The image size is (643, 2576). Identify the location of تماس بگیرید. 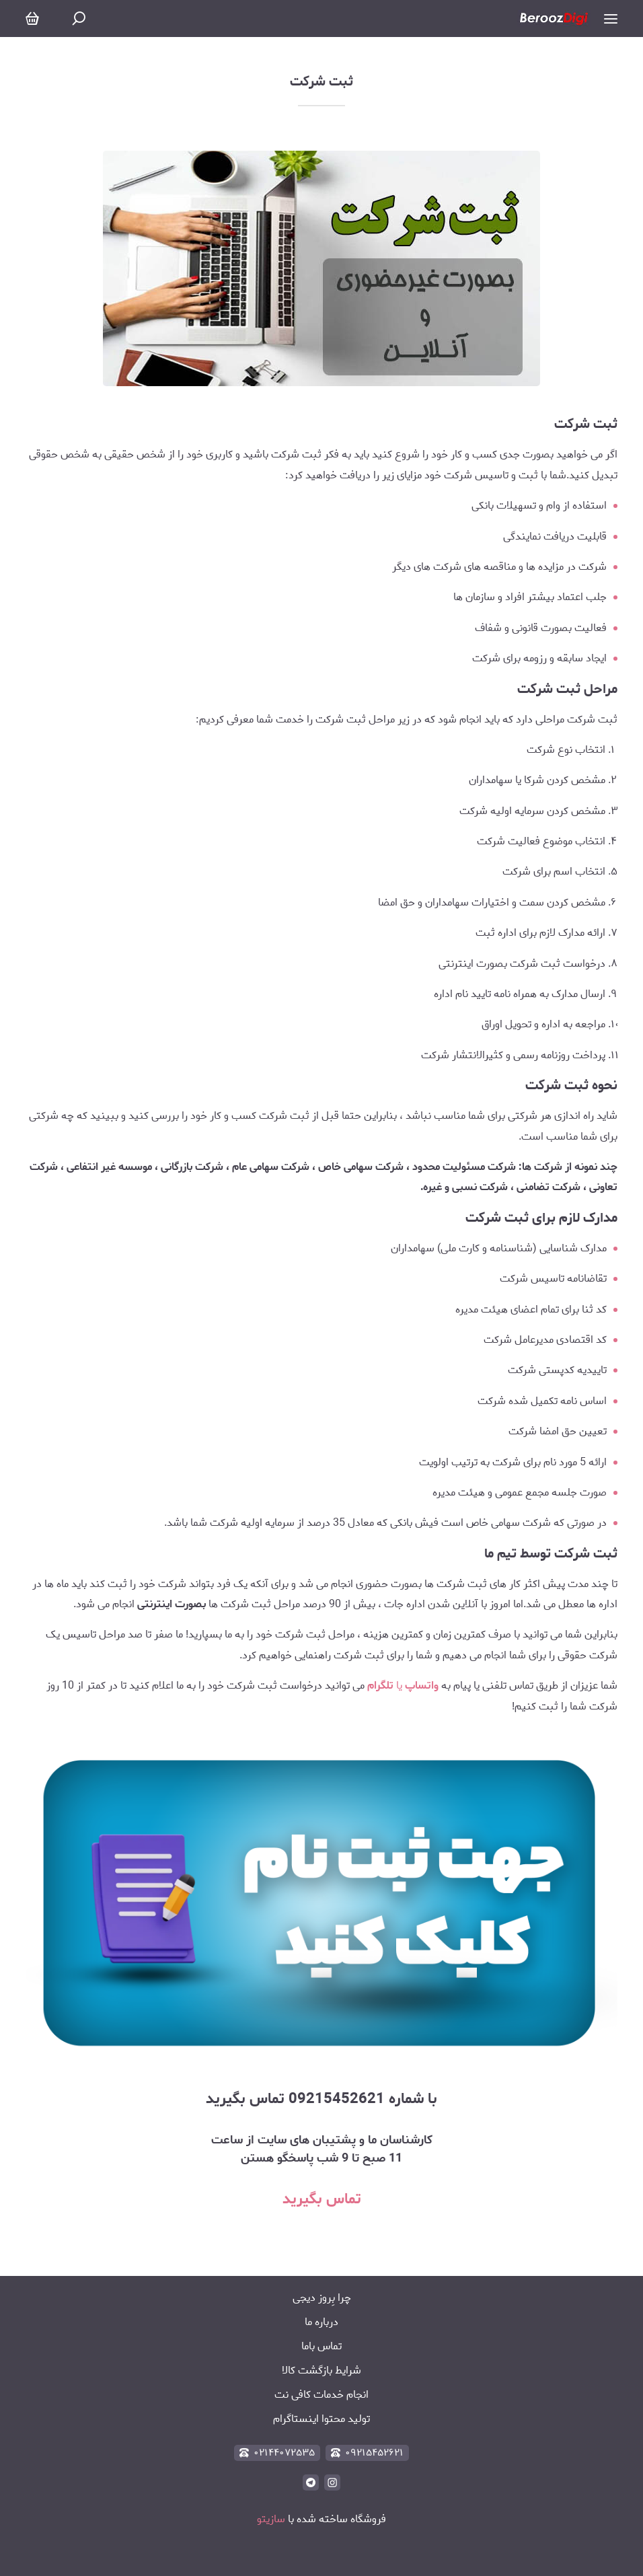
(321, 2199).